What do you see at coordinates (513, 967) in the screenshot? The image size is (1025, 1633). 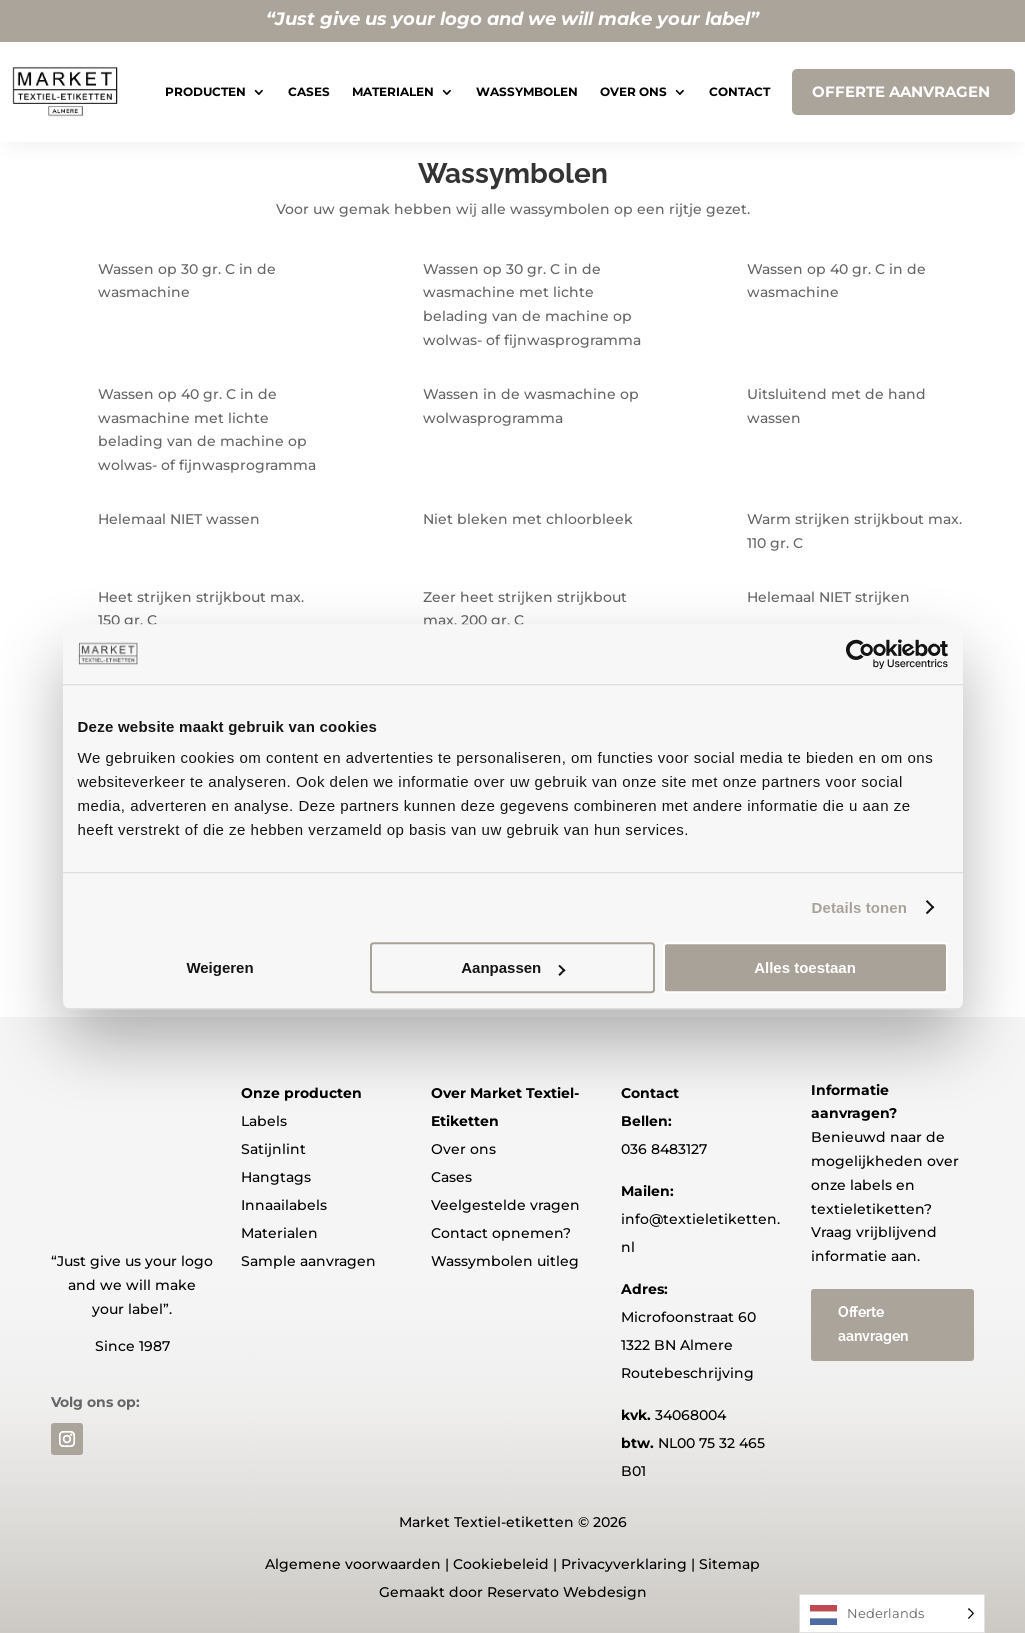 I see `Aanpassen` at bounding box center [513, 967].